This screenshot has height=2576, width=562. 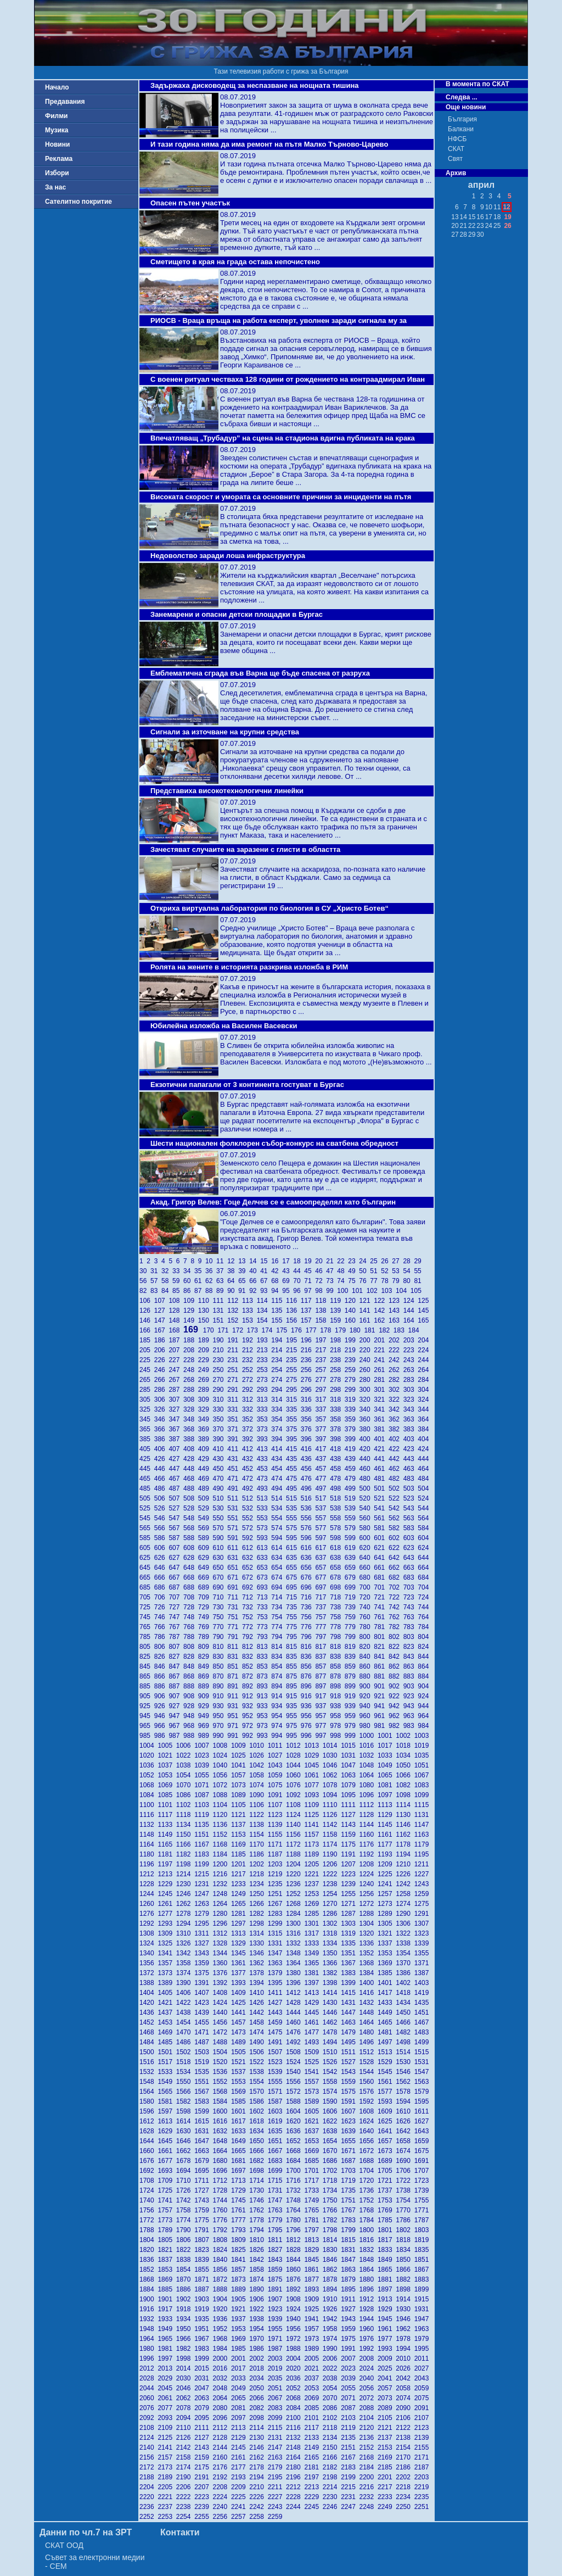 What do you see at coordinates (249, 1666) in the screenshot?
I see `852` at bounding box center [249, 1666].